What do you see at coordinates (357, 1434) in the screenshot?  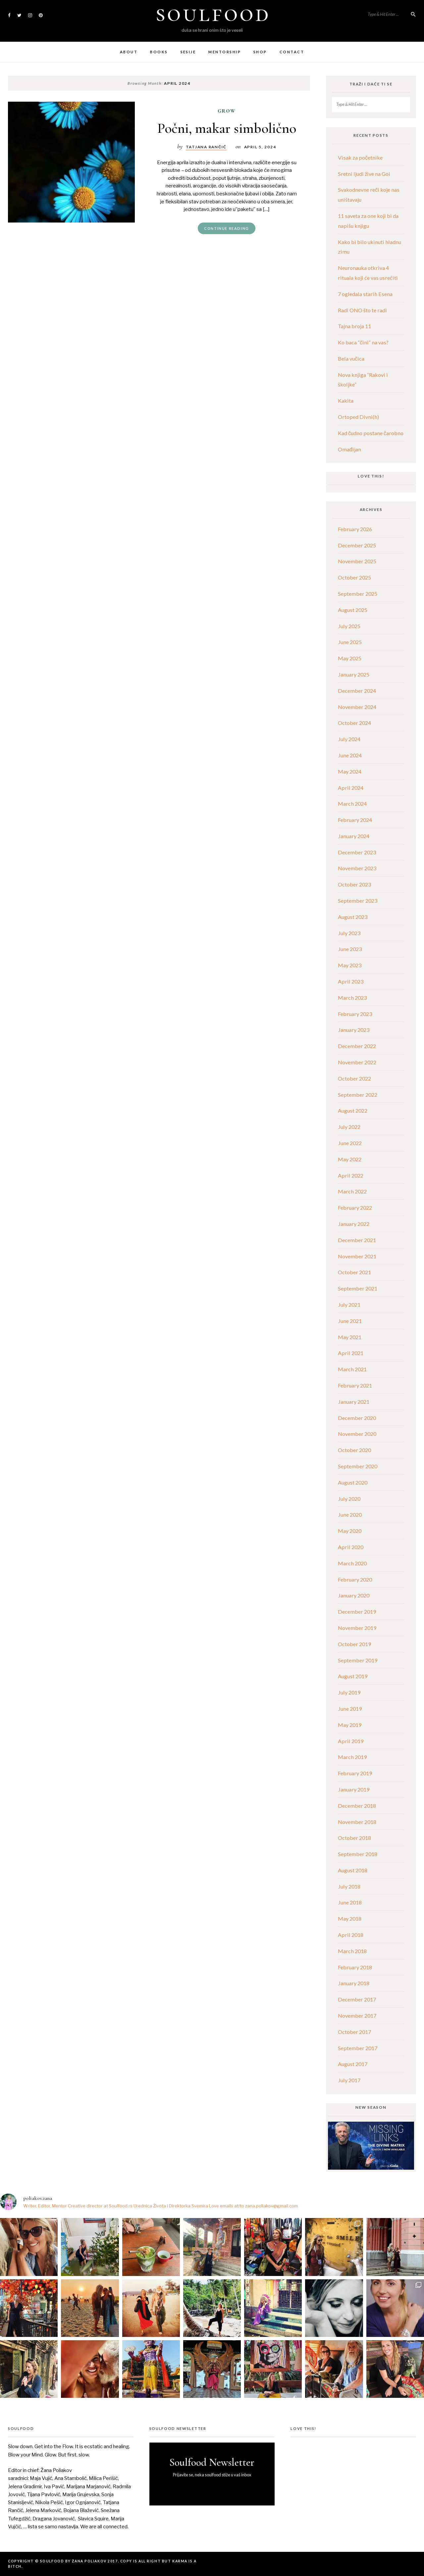 I see `November 2020` at bounding box center [357, 1434].